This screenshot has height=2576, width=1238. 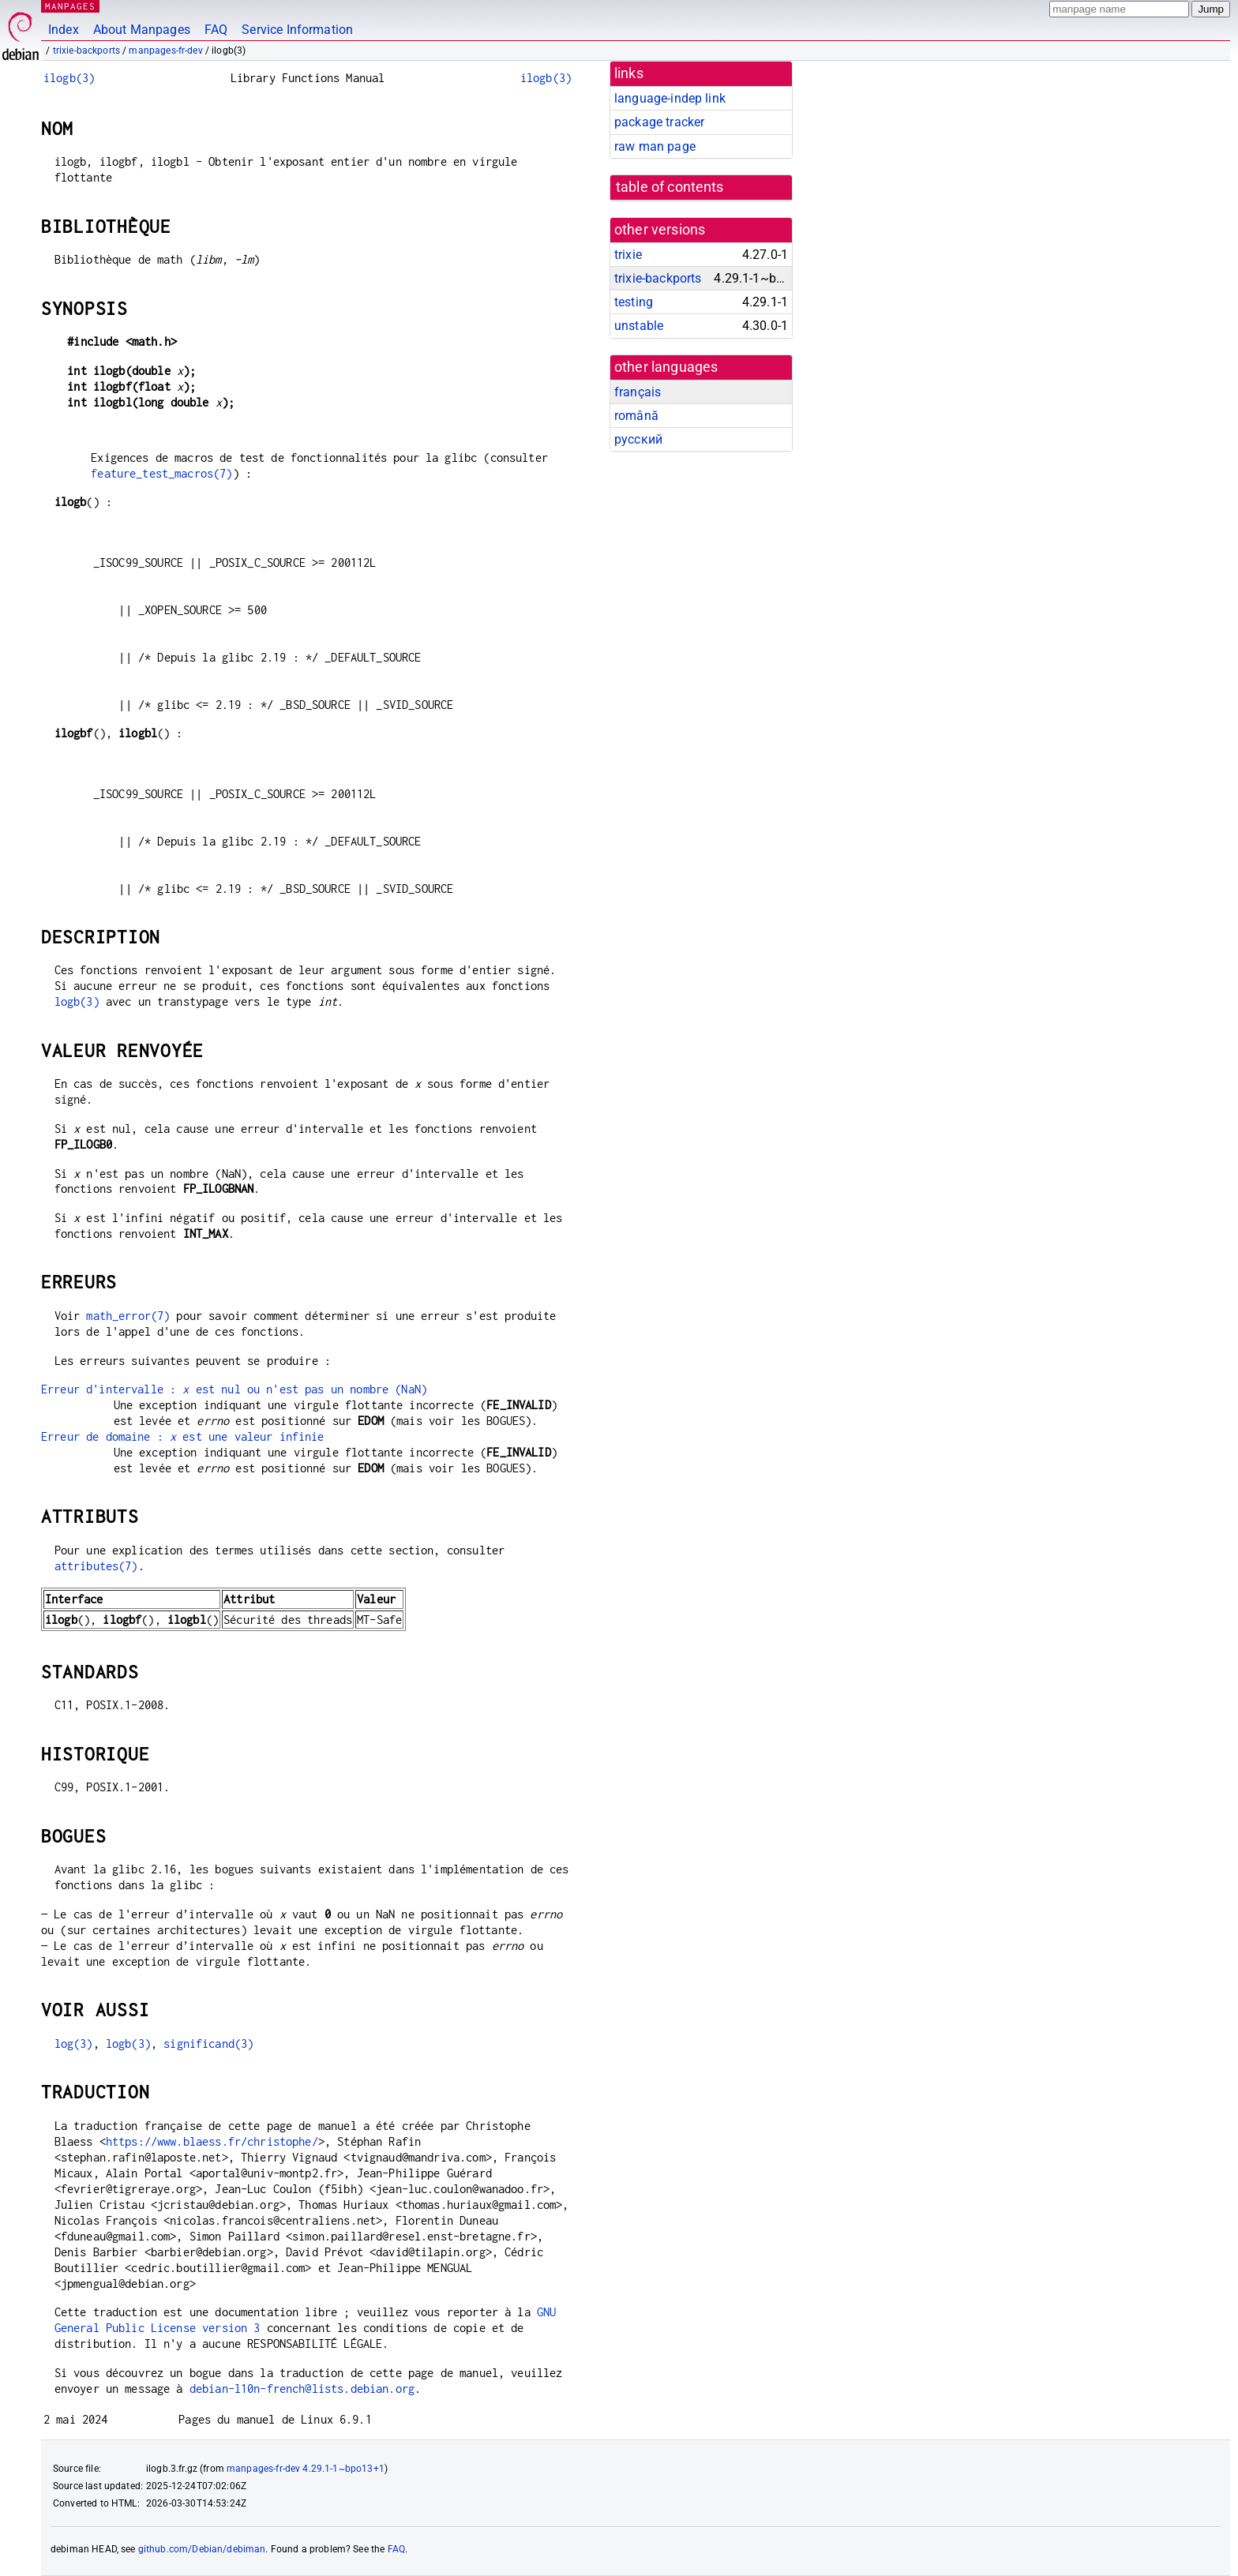 What do you see at coordinates (183, 1436) in the screenshot?
I see `Erreur de domaine : est une valeur infinie` at bounding box center [183, 1436].